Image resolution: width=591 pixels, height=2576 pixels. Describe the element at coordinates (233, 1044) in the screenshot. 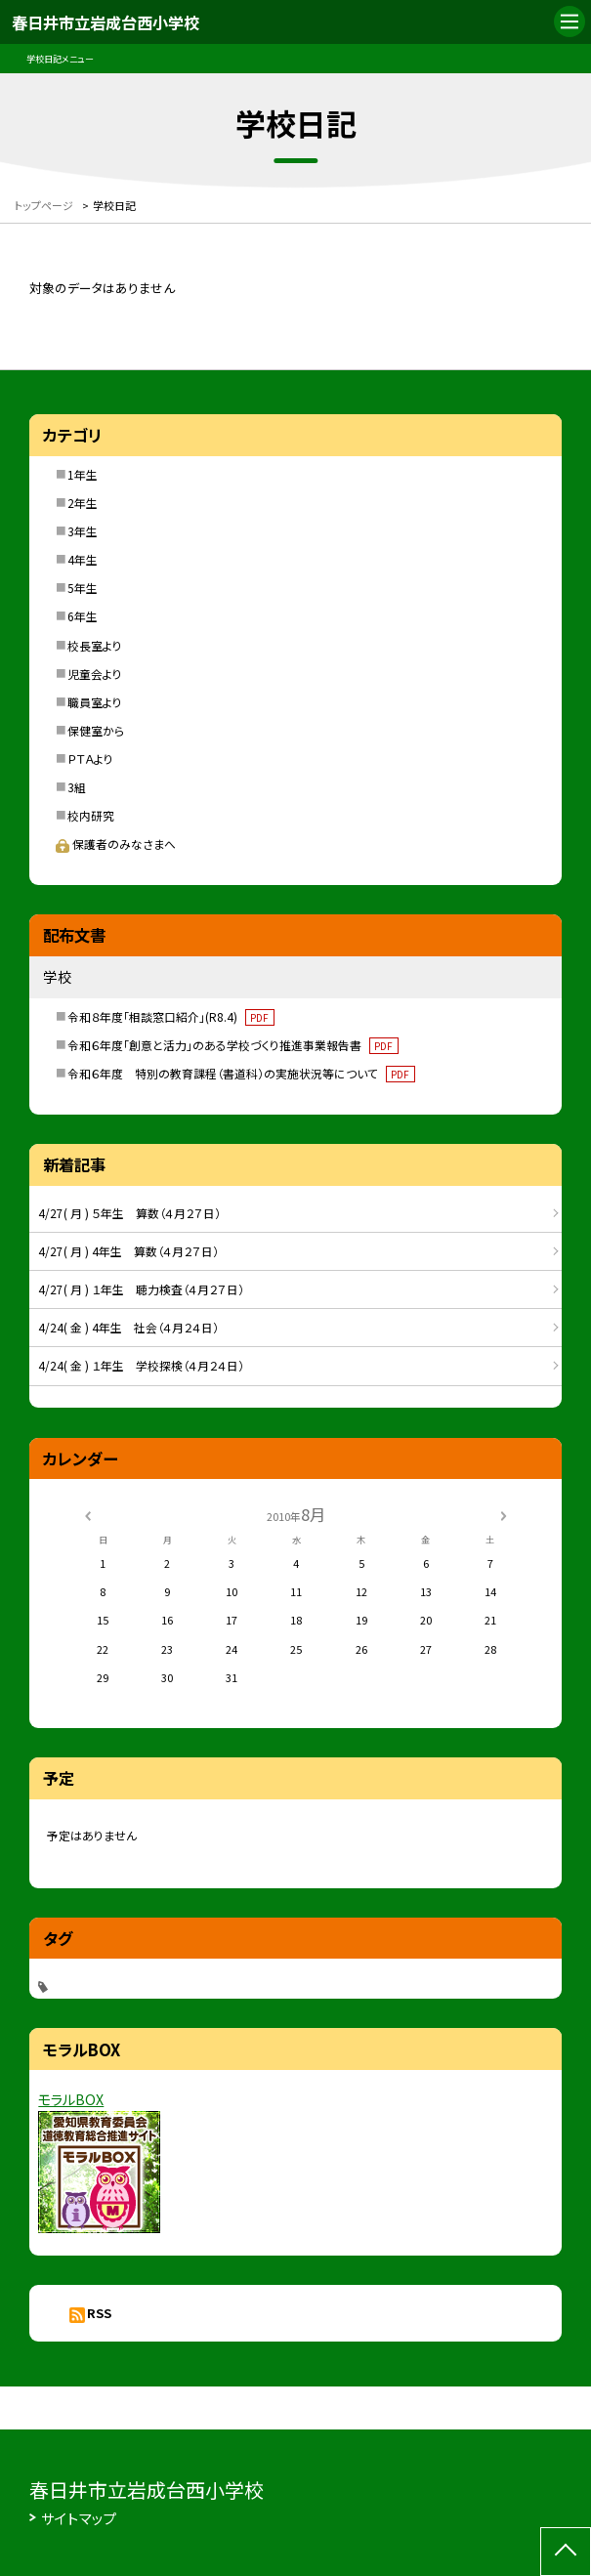

I see `令和６年度「創意と活力」のある学校づくり推進事業報告書` at that location.